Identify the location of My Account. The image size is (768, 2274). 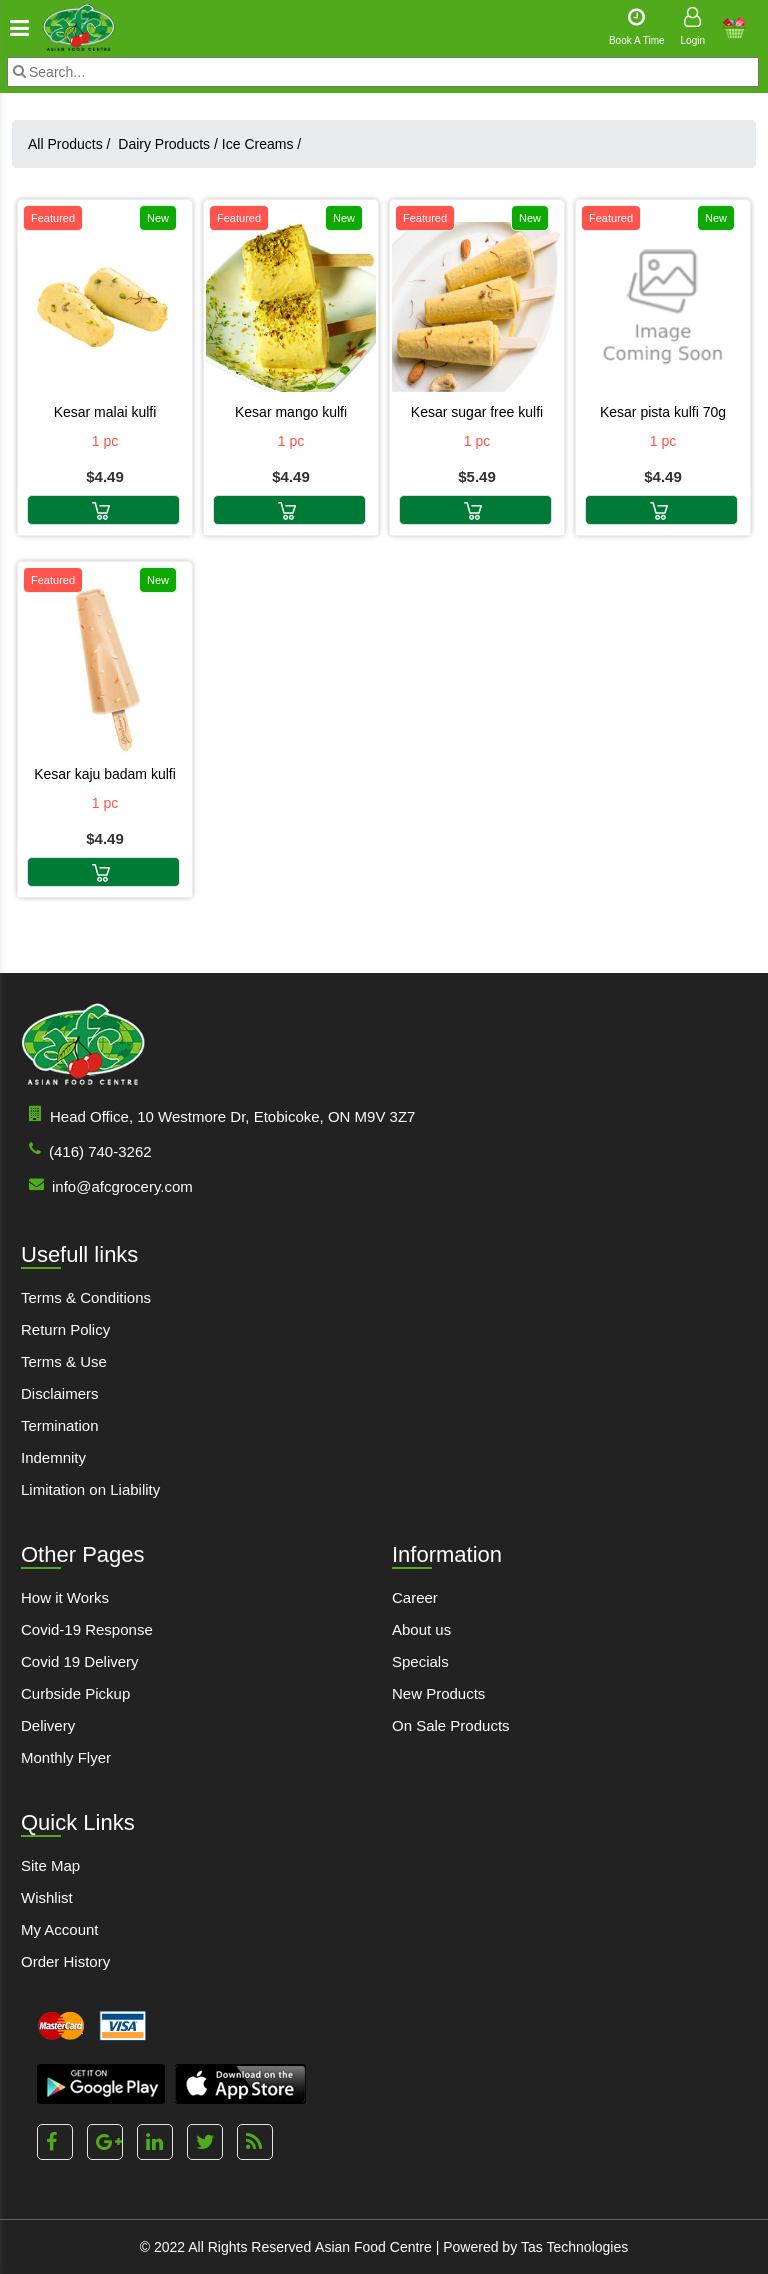
(60, 1929).